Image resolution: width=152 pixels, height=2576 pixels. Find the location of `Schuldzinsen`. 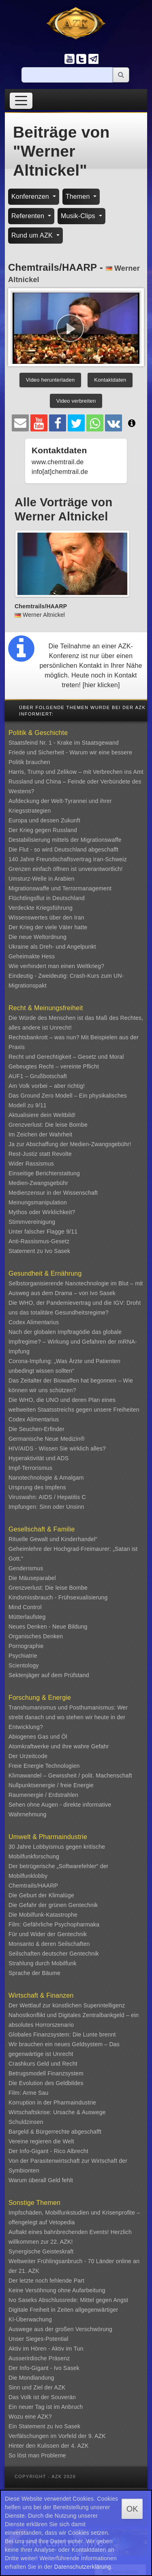

Schuldzinsen is located at coordinates (26, 2122).